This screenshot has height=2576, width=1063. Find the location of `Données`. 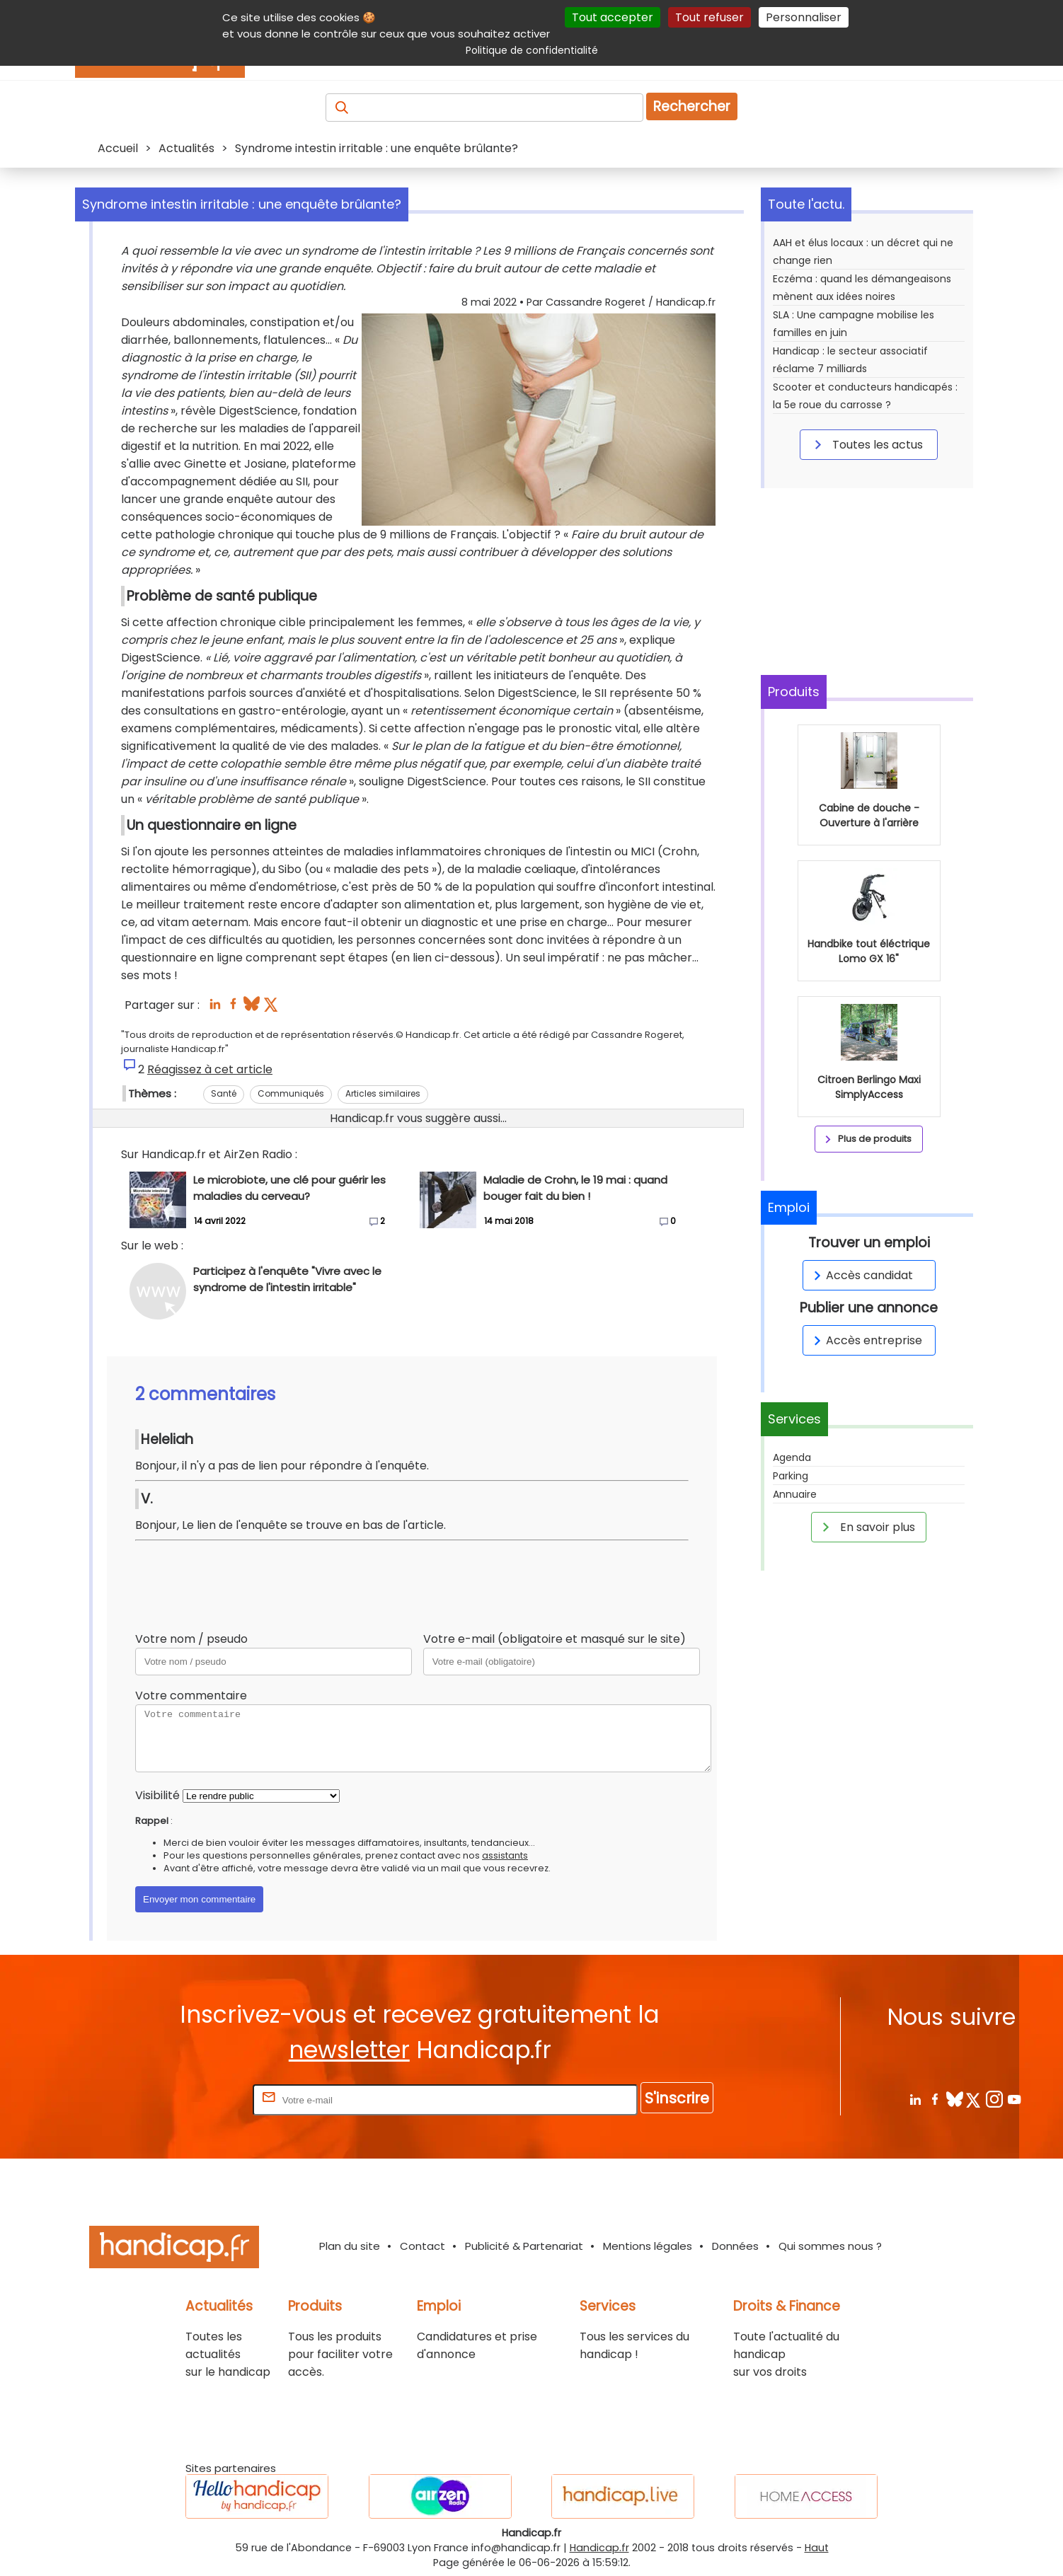

Données is located at coordinates (735, 2246).